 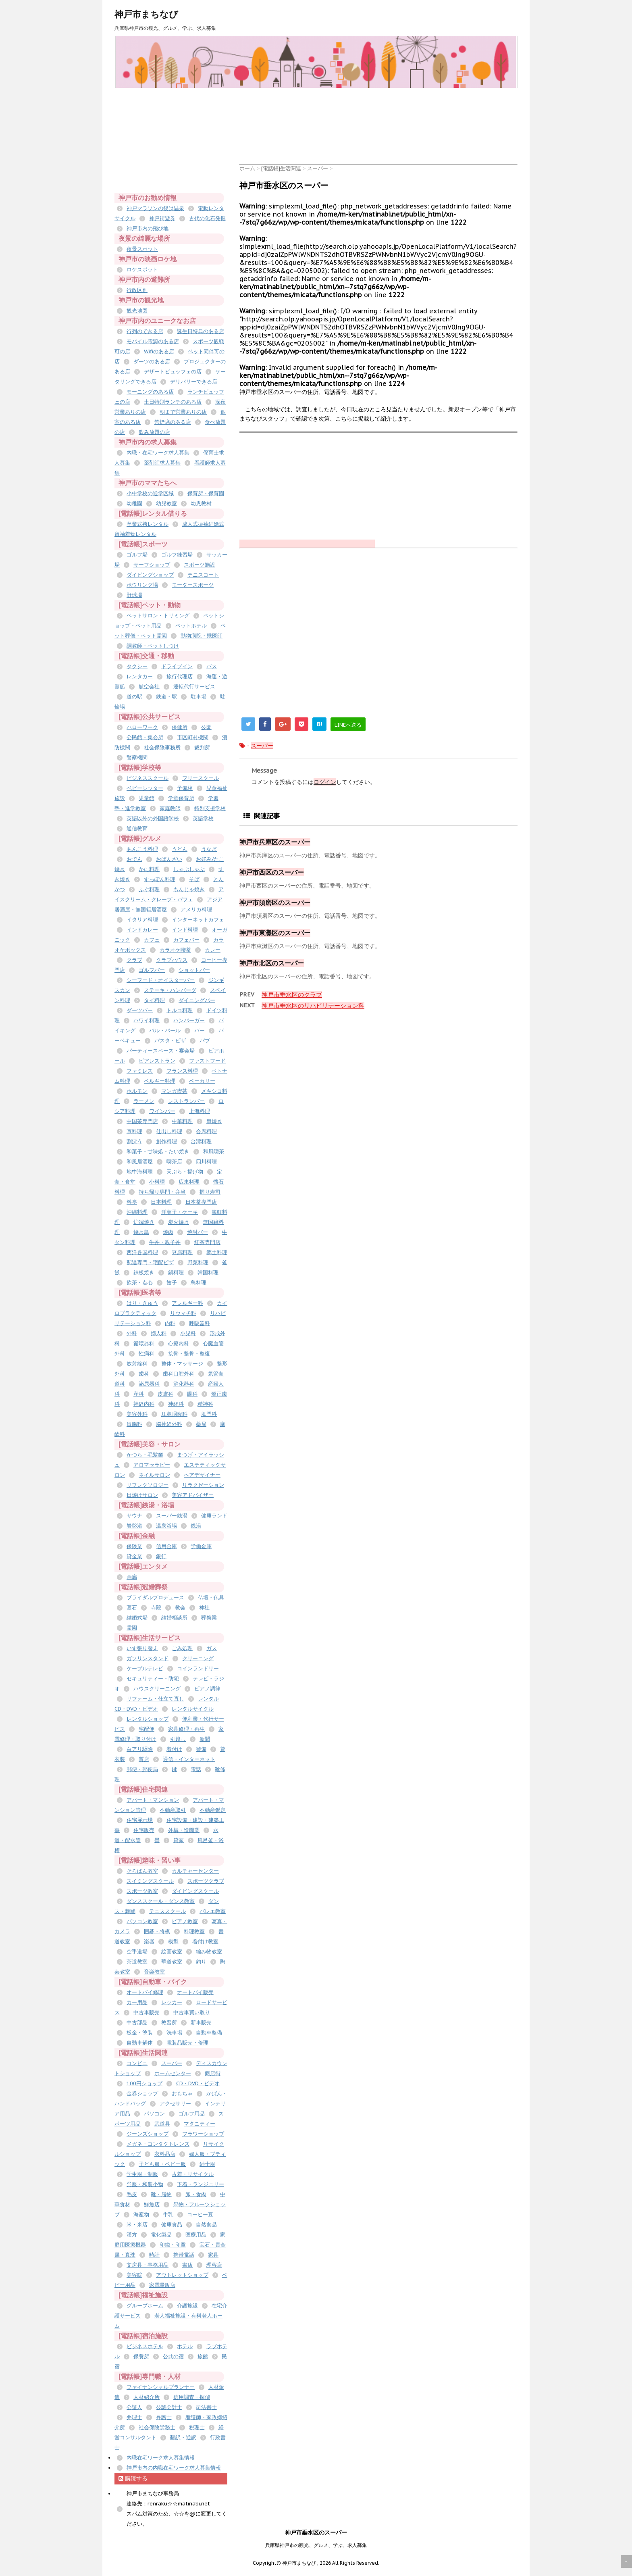 I want to click on 豆腐料理, so click(x=182, y=1252).